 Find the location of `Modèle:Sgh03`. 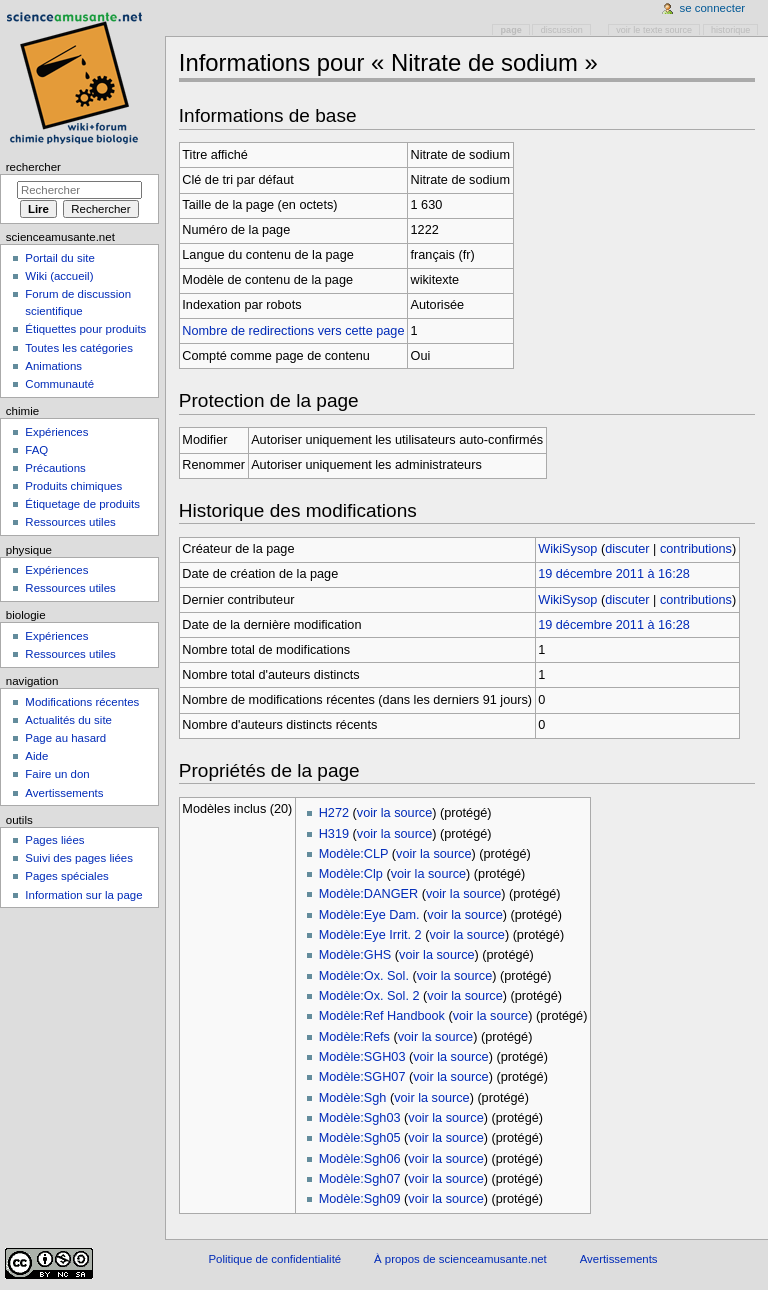

Modèle:Sgh03 is located at coordinates (360, 1118).